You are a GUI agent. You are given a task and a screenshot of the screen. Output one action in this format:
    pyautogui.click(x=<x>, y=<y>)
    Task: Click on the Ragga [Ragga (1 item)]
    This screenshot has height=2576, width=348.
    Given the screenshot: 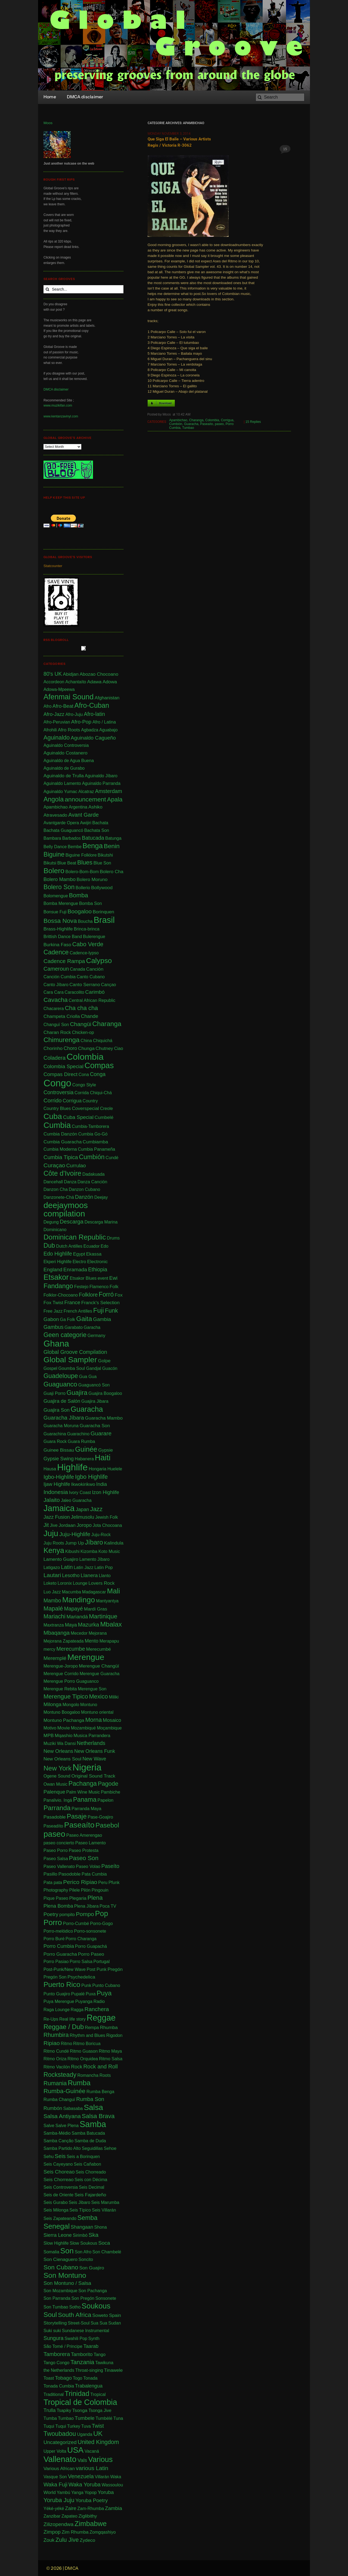 What is the action you would take?
    pyautogui.click(x=77, y=2009)
    